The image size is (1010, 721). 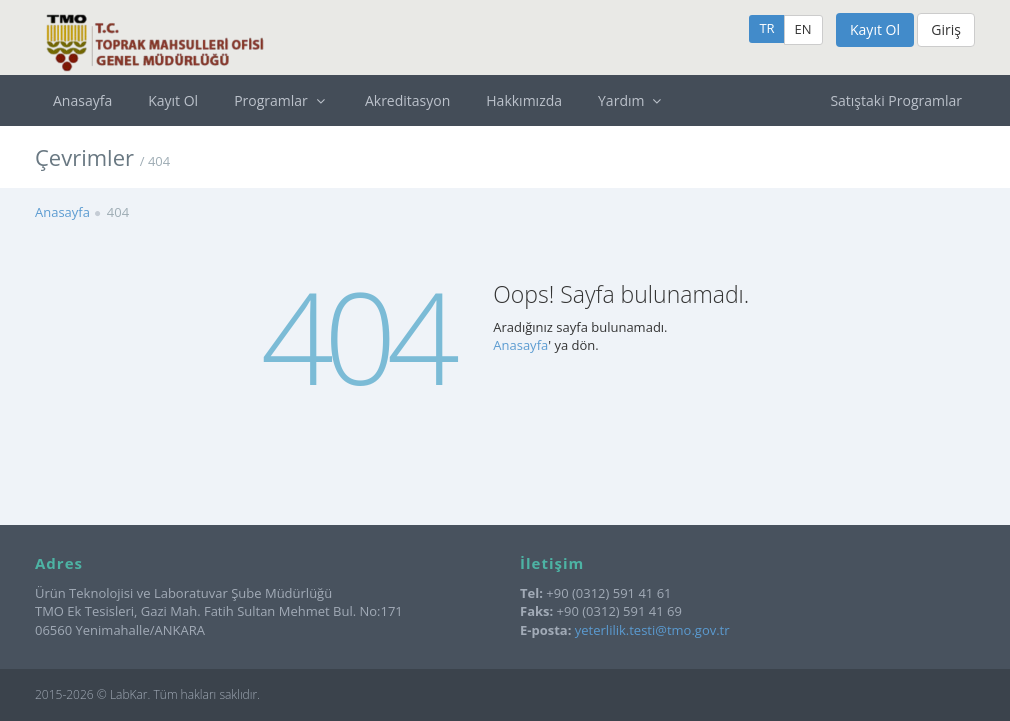 What do you see at coordinates (82, 100) in the screenshot?
I see `Anasayfa` at bounding box center [82, 100].